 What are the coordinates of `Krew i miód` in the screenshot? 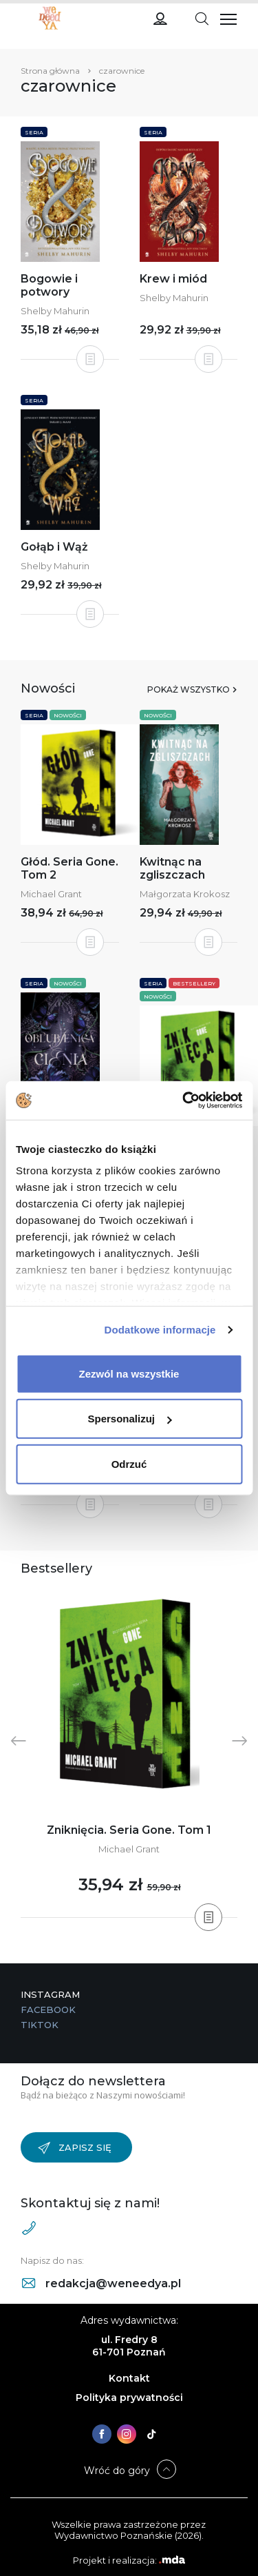 It's located at (173, 278).